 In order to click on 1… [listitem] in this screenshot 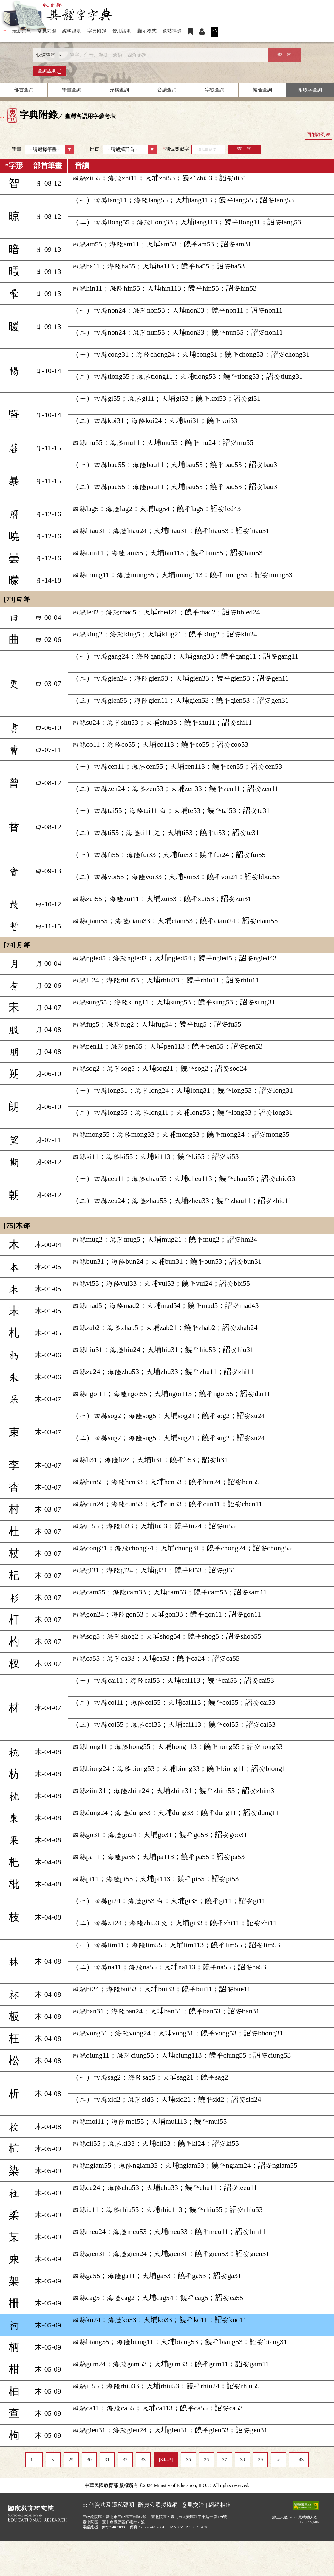, I will do `click(34, 2459)`.